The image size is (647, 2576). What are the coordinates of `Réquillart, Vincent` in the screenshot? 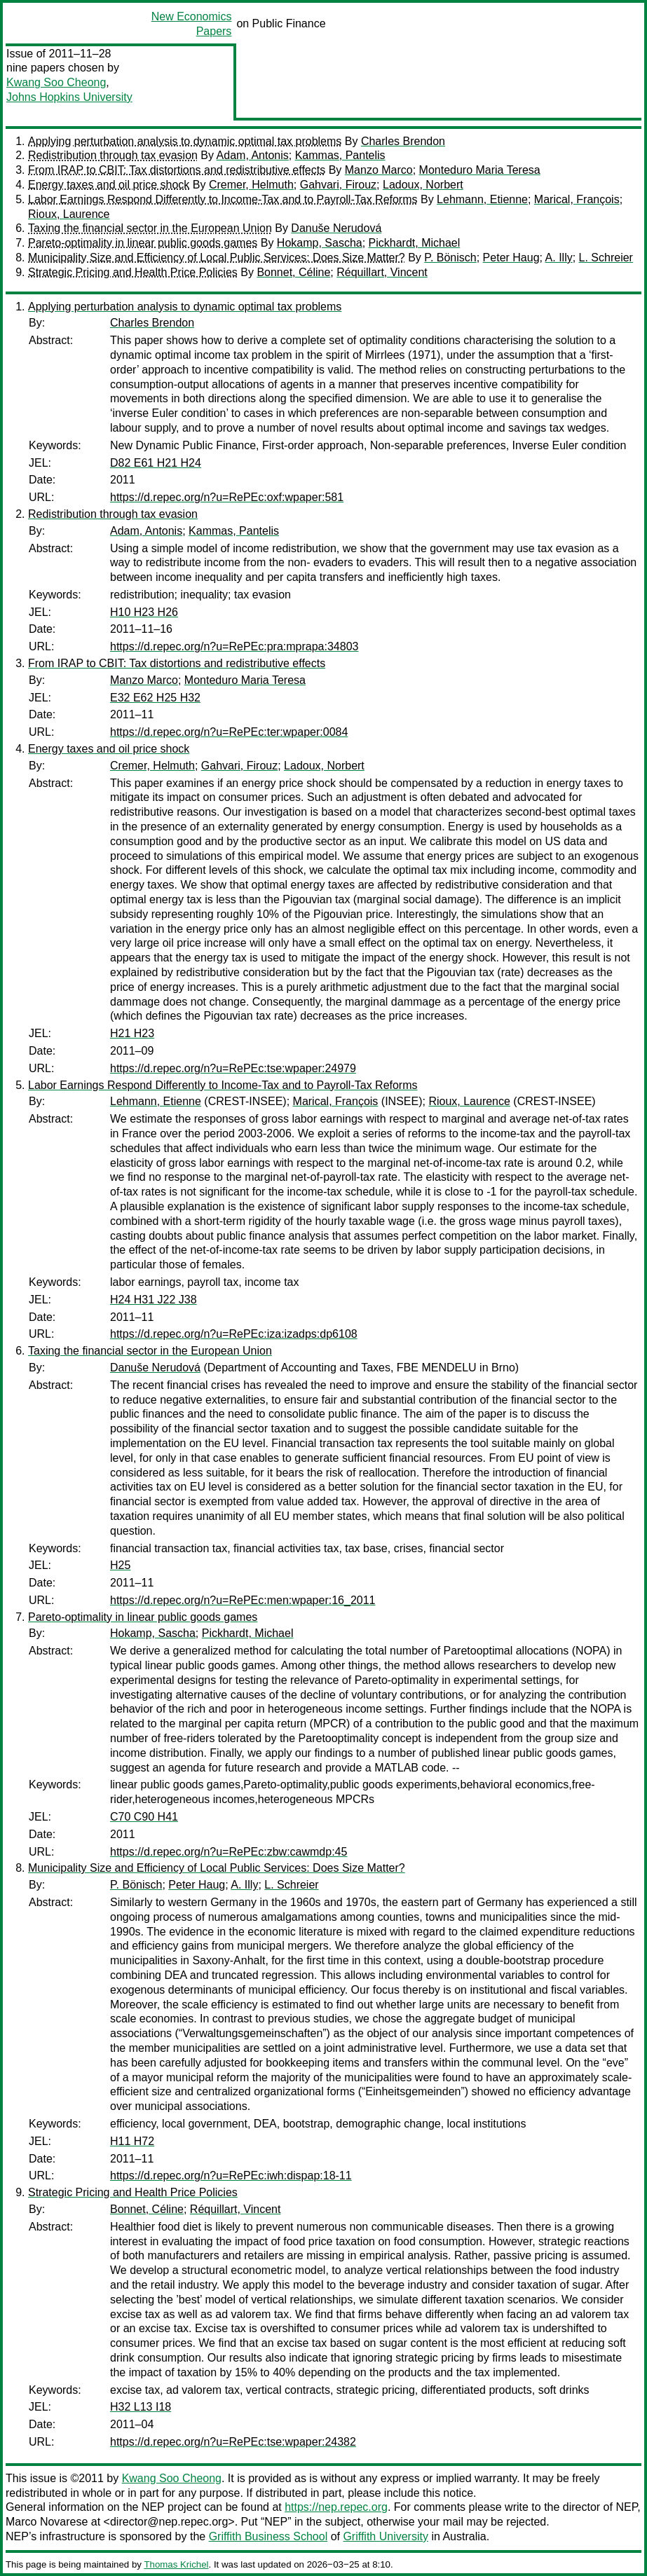 It's located at (382, 272).